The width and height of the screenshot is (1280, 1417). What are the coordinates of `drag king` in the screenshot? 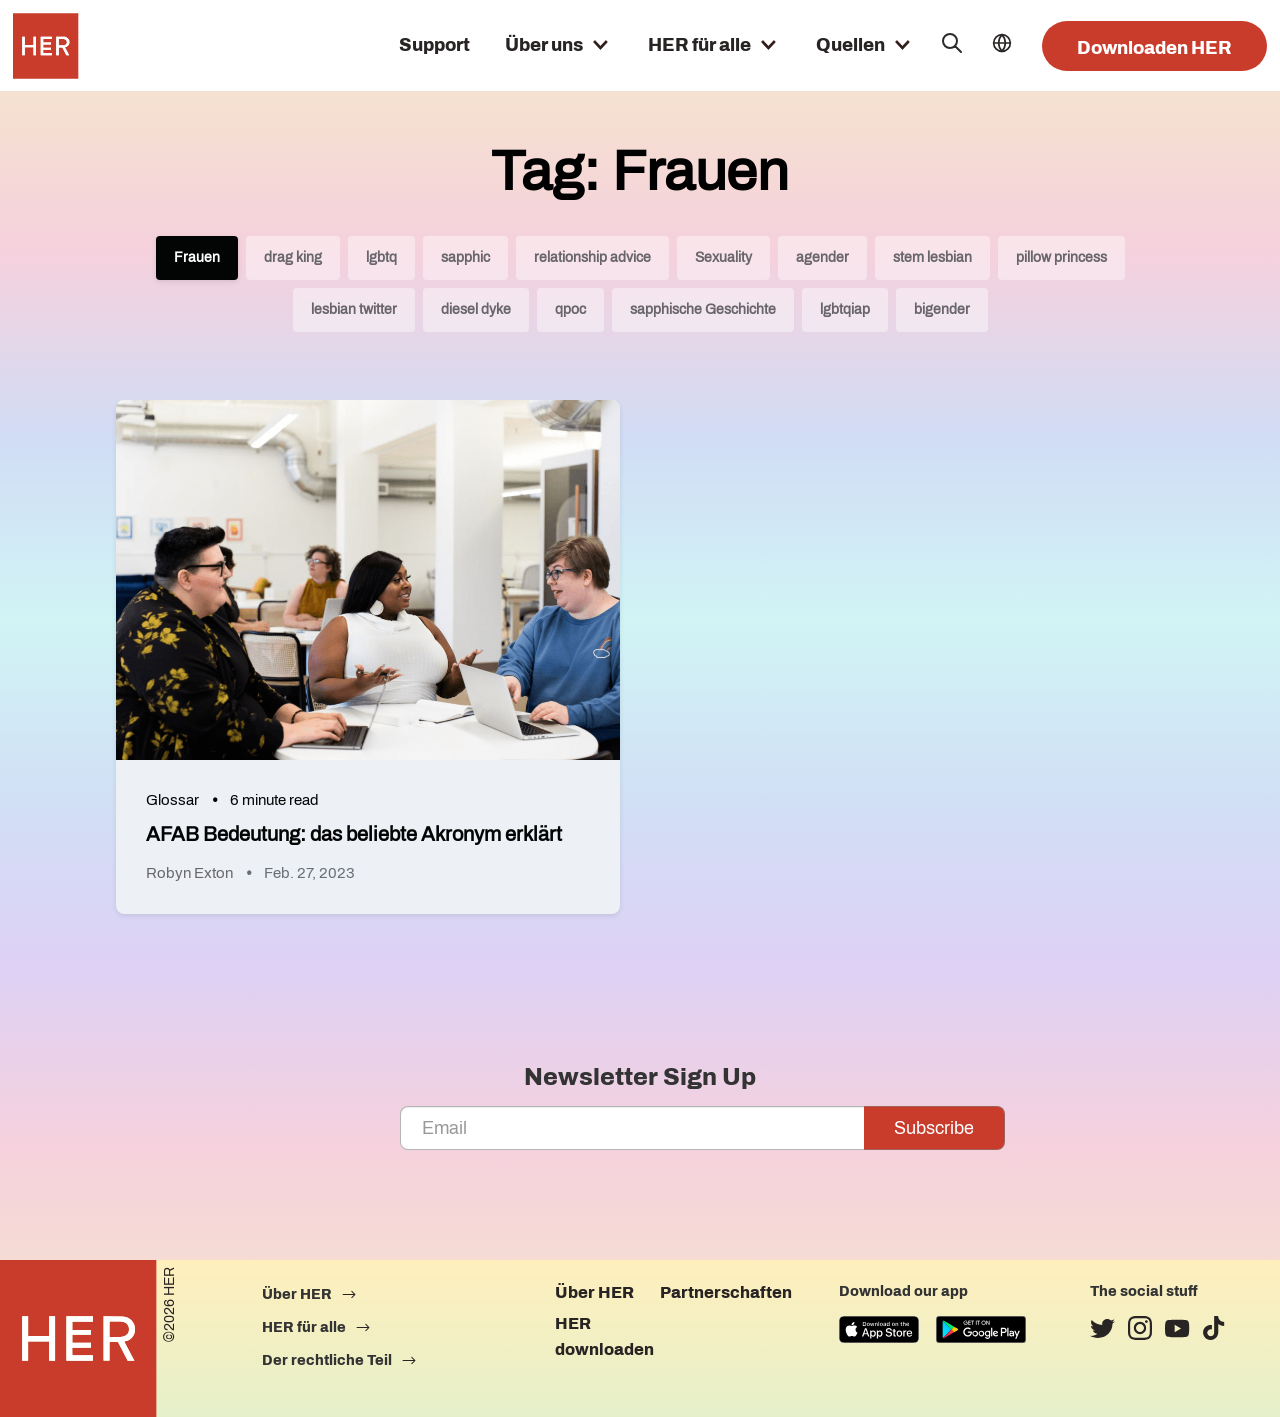 It's located at (293, 257).